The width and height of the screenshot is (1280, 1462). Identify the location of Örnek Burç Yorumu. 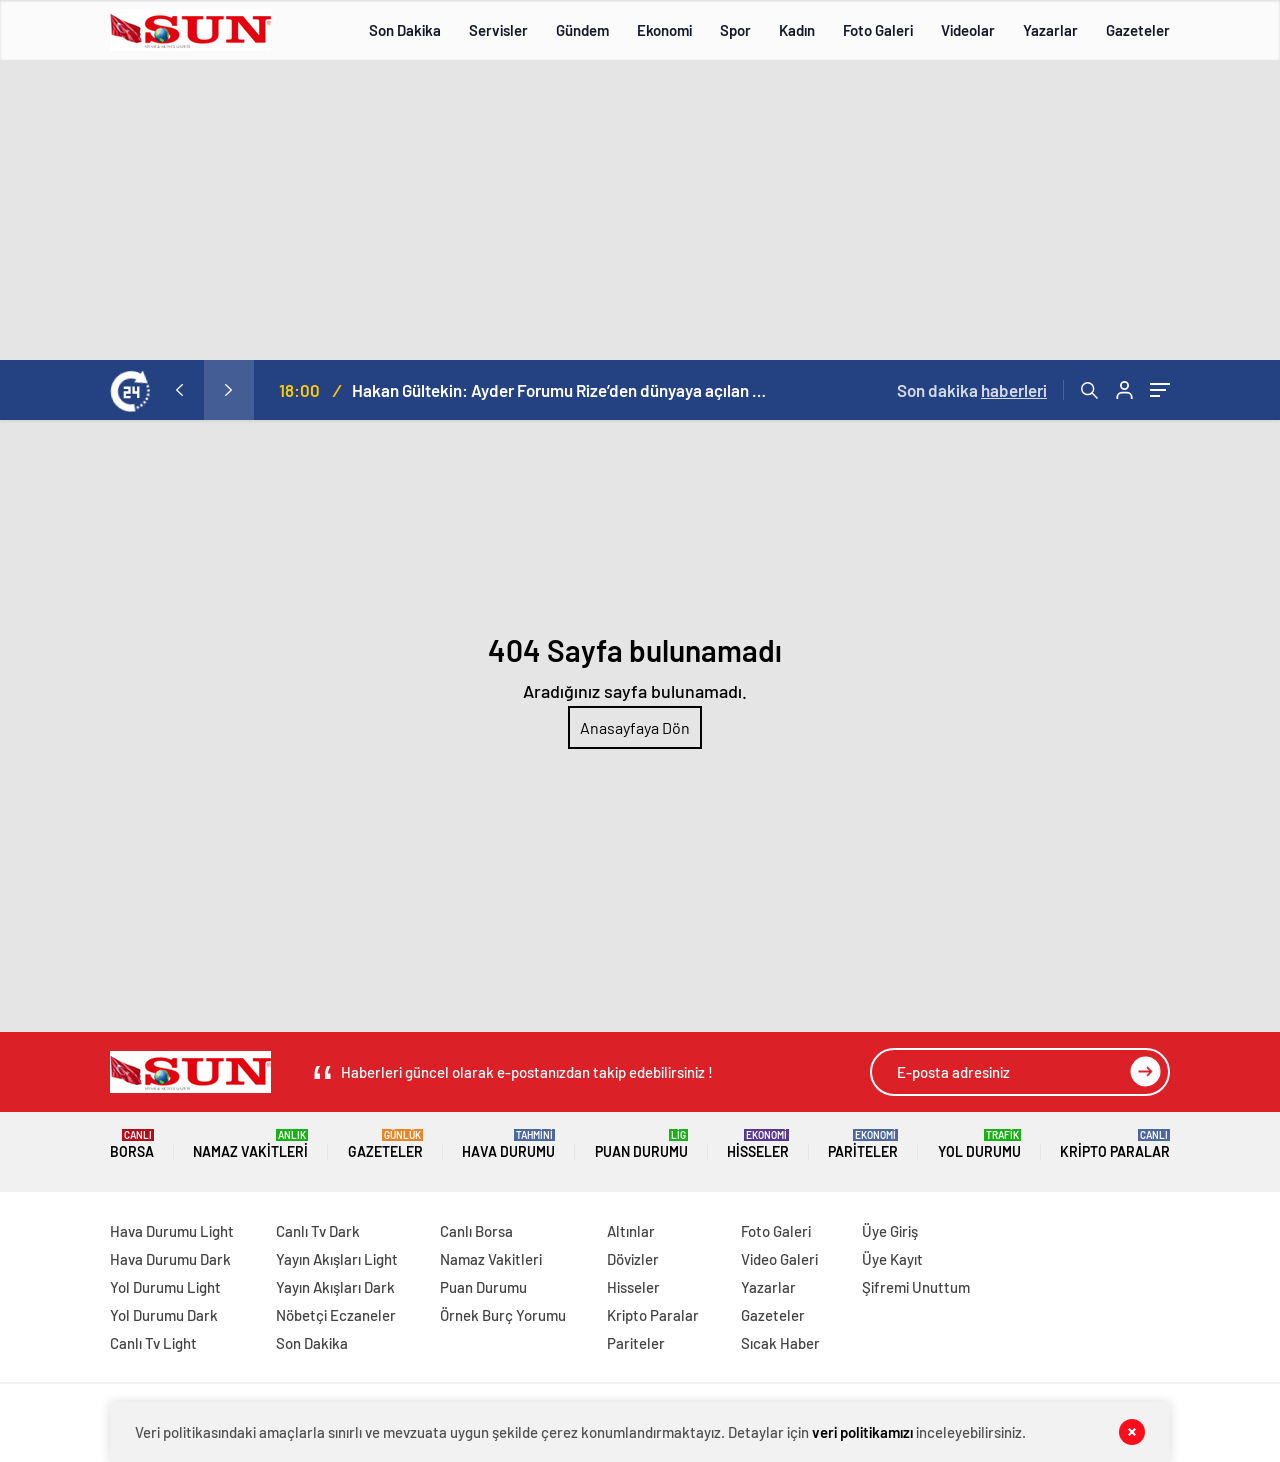
(503, 1315).